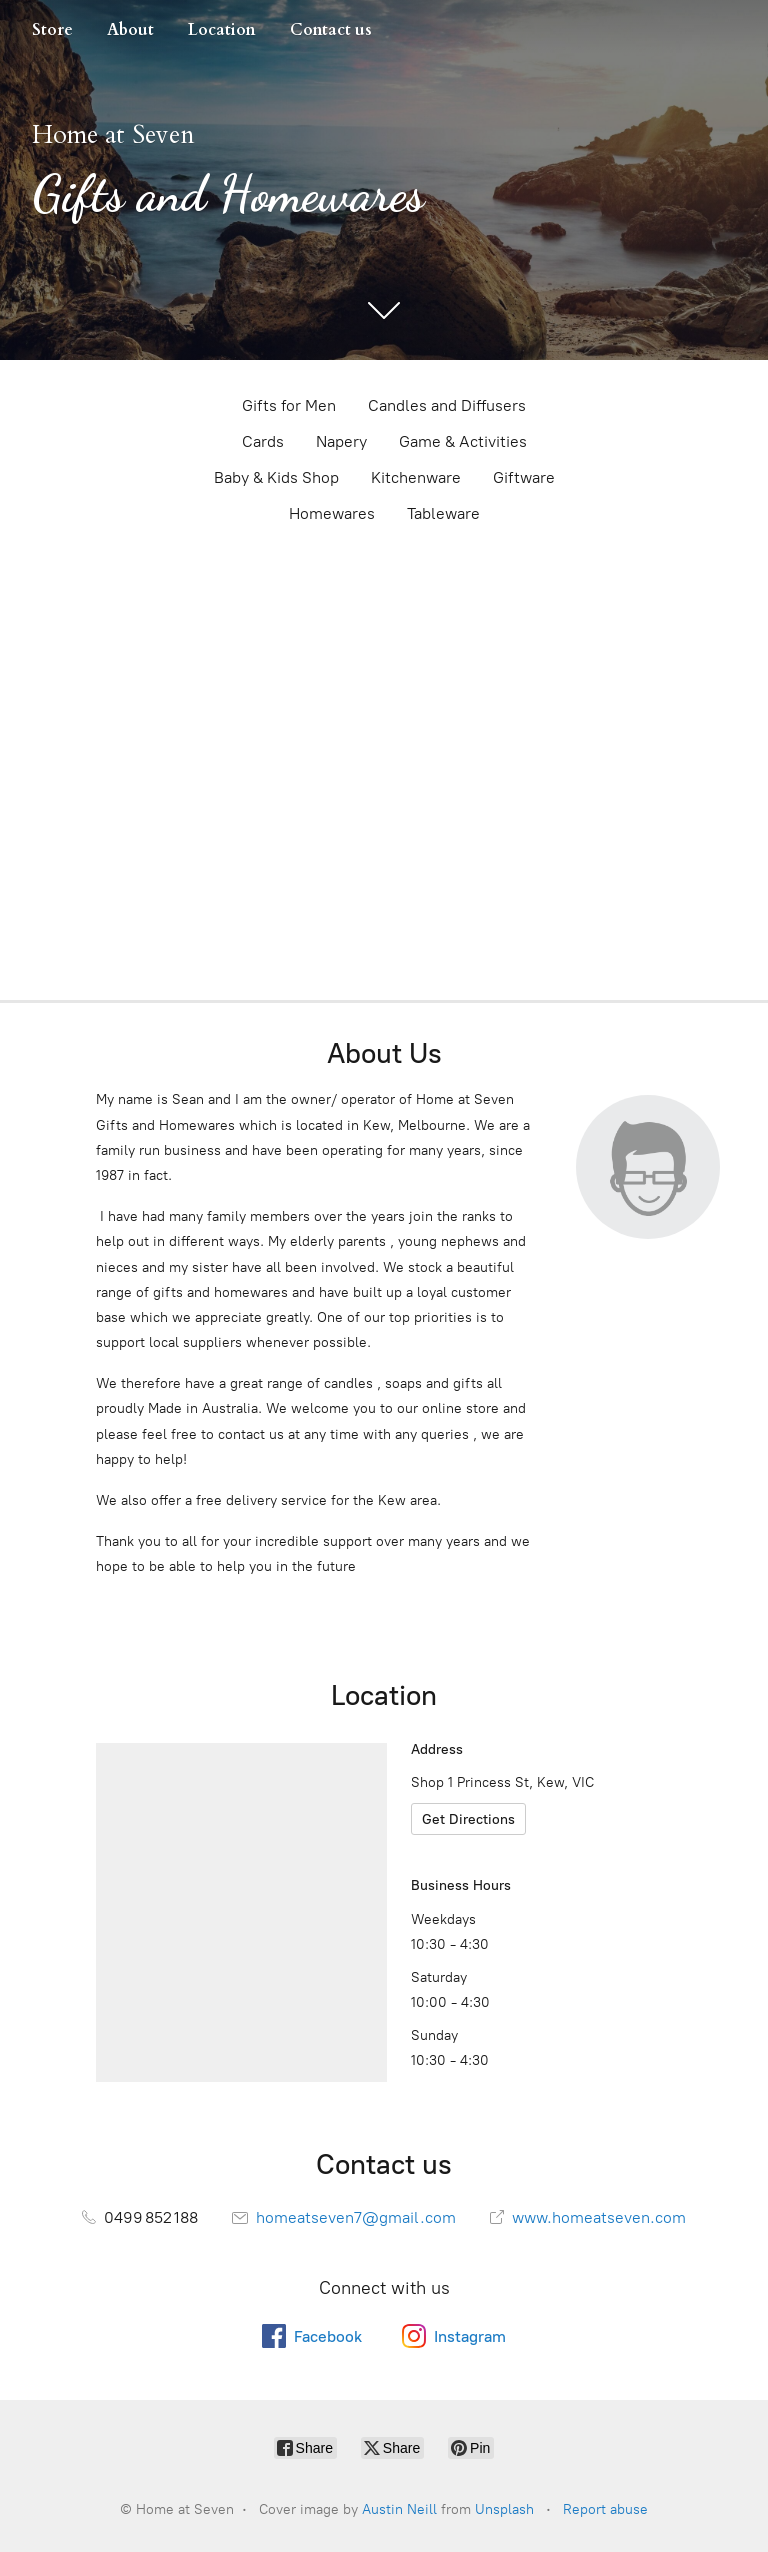 The width and height of the screenshot is (768, 2552). Describe the element at coordinates (52, 30) in the screenshot. I see `Store` at that location.